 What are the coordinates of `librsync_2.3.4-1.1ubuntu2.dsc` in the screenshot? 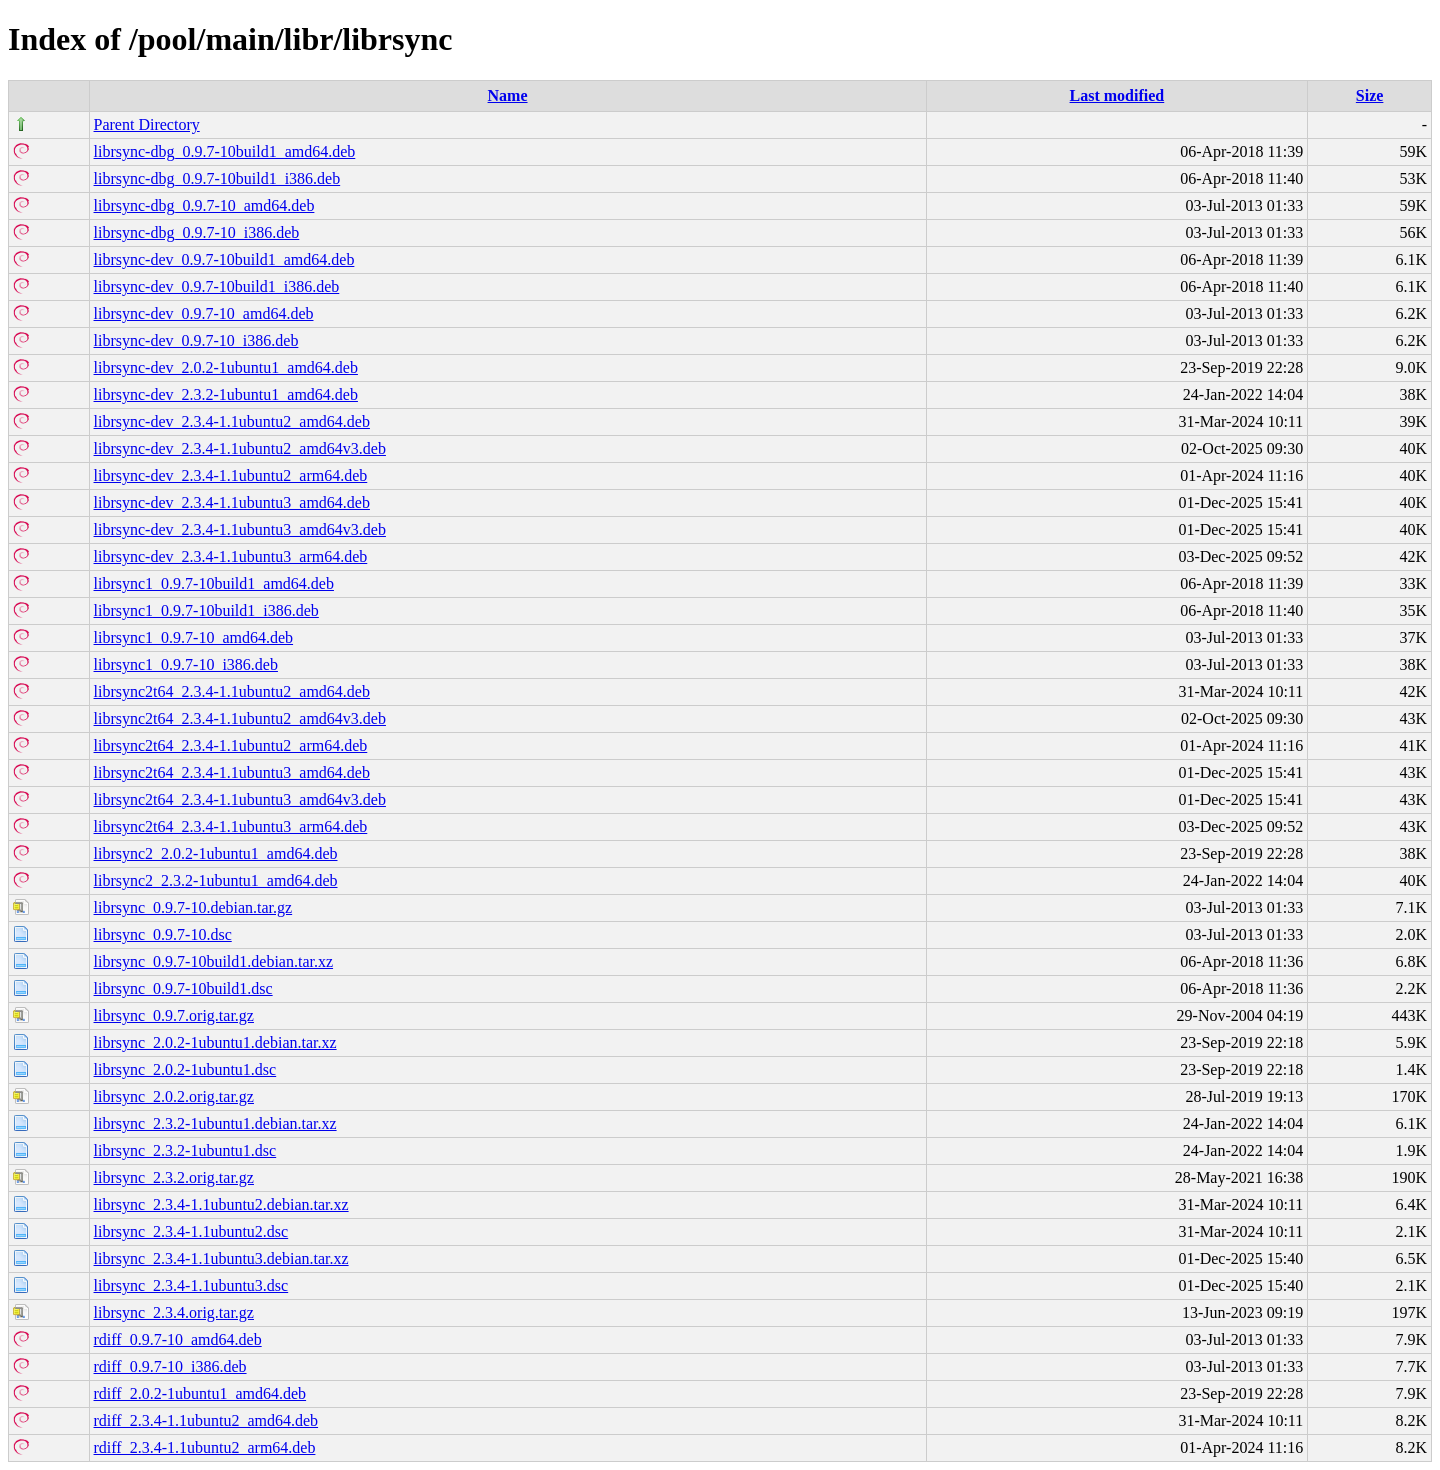 It's located at (191, 1231).